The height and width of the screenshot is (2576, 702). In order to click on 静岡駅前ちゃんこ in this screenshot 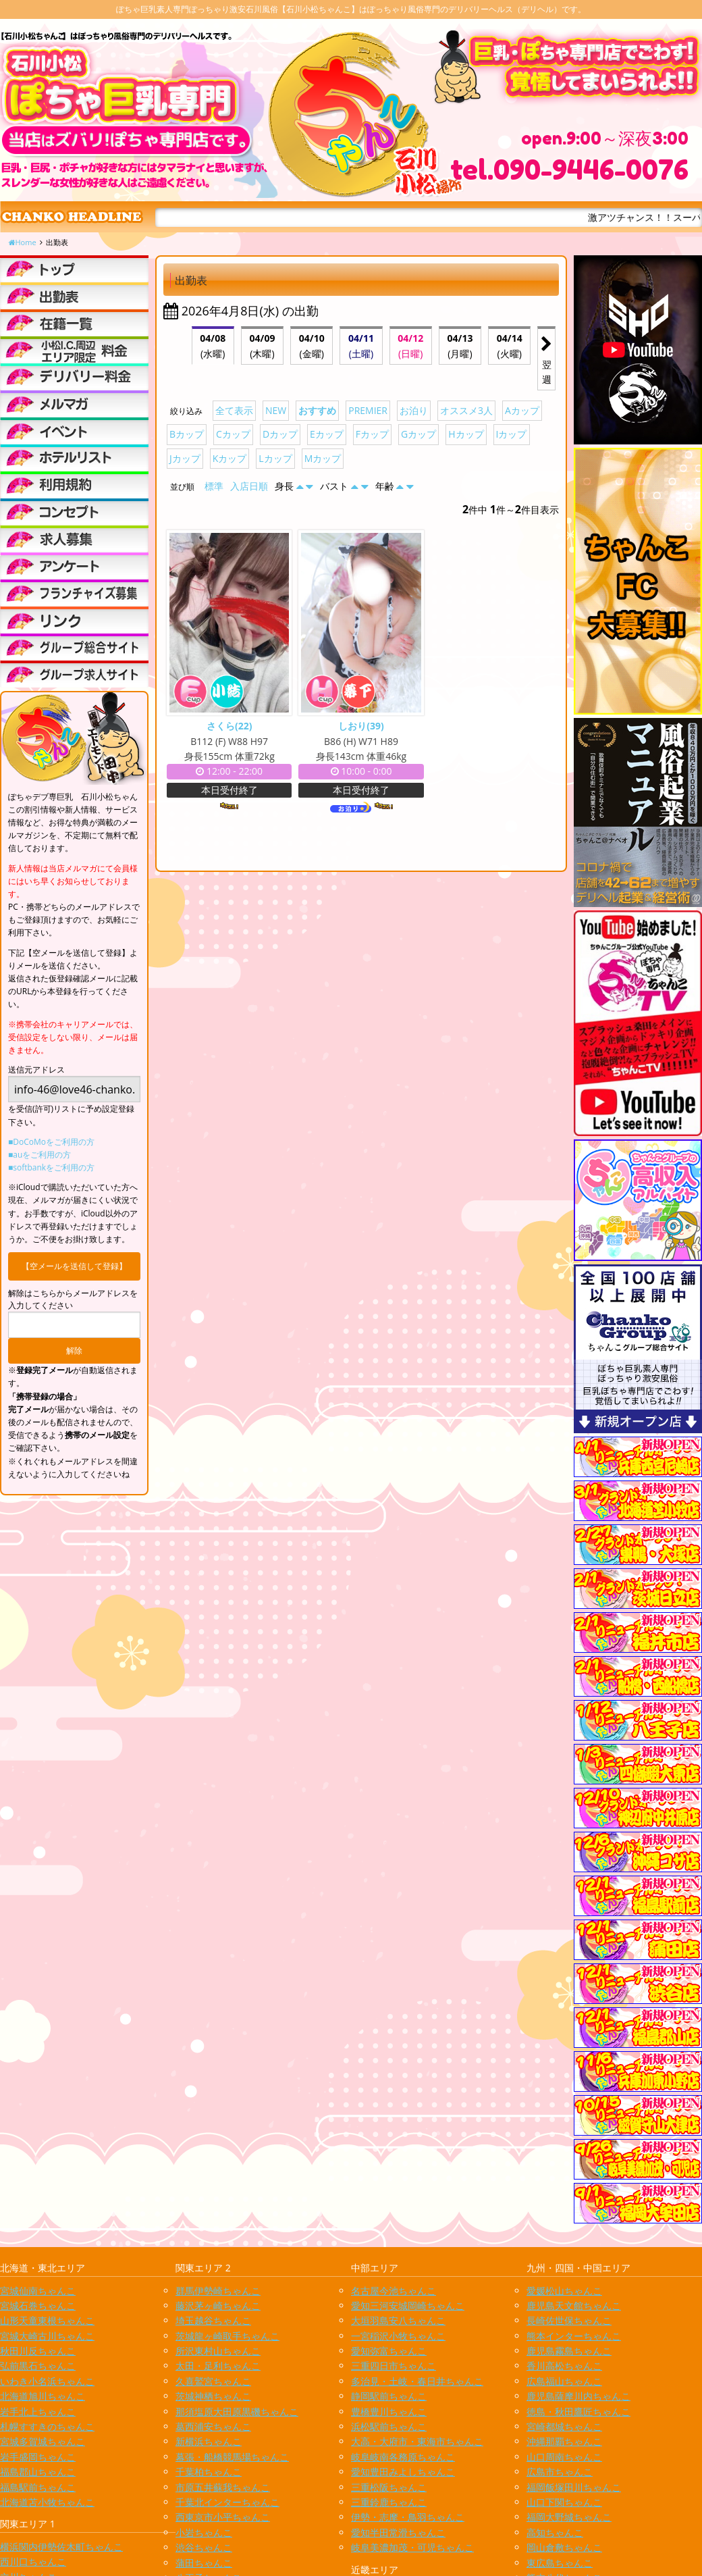, I will do `click(389, 2396)`.